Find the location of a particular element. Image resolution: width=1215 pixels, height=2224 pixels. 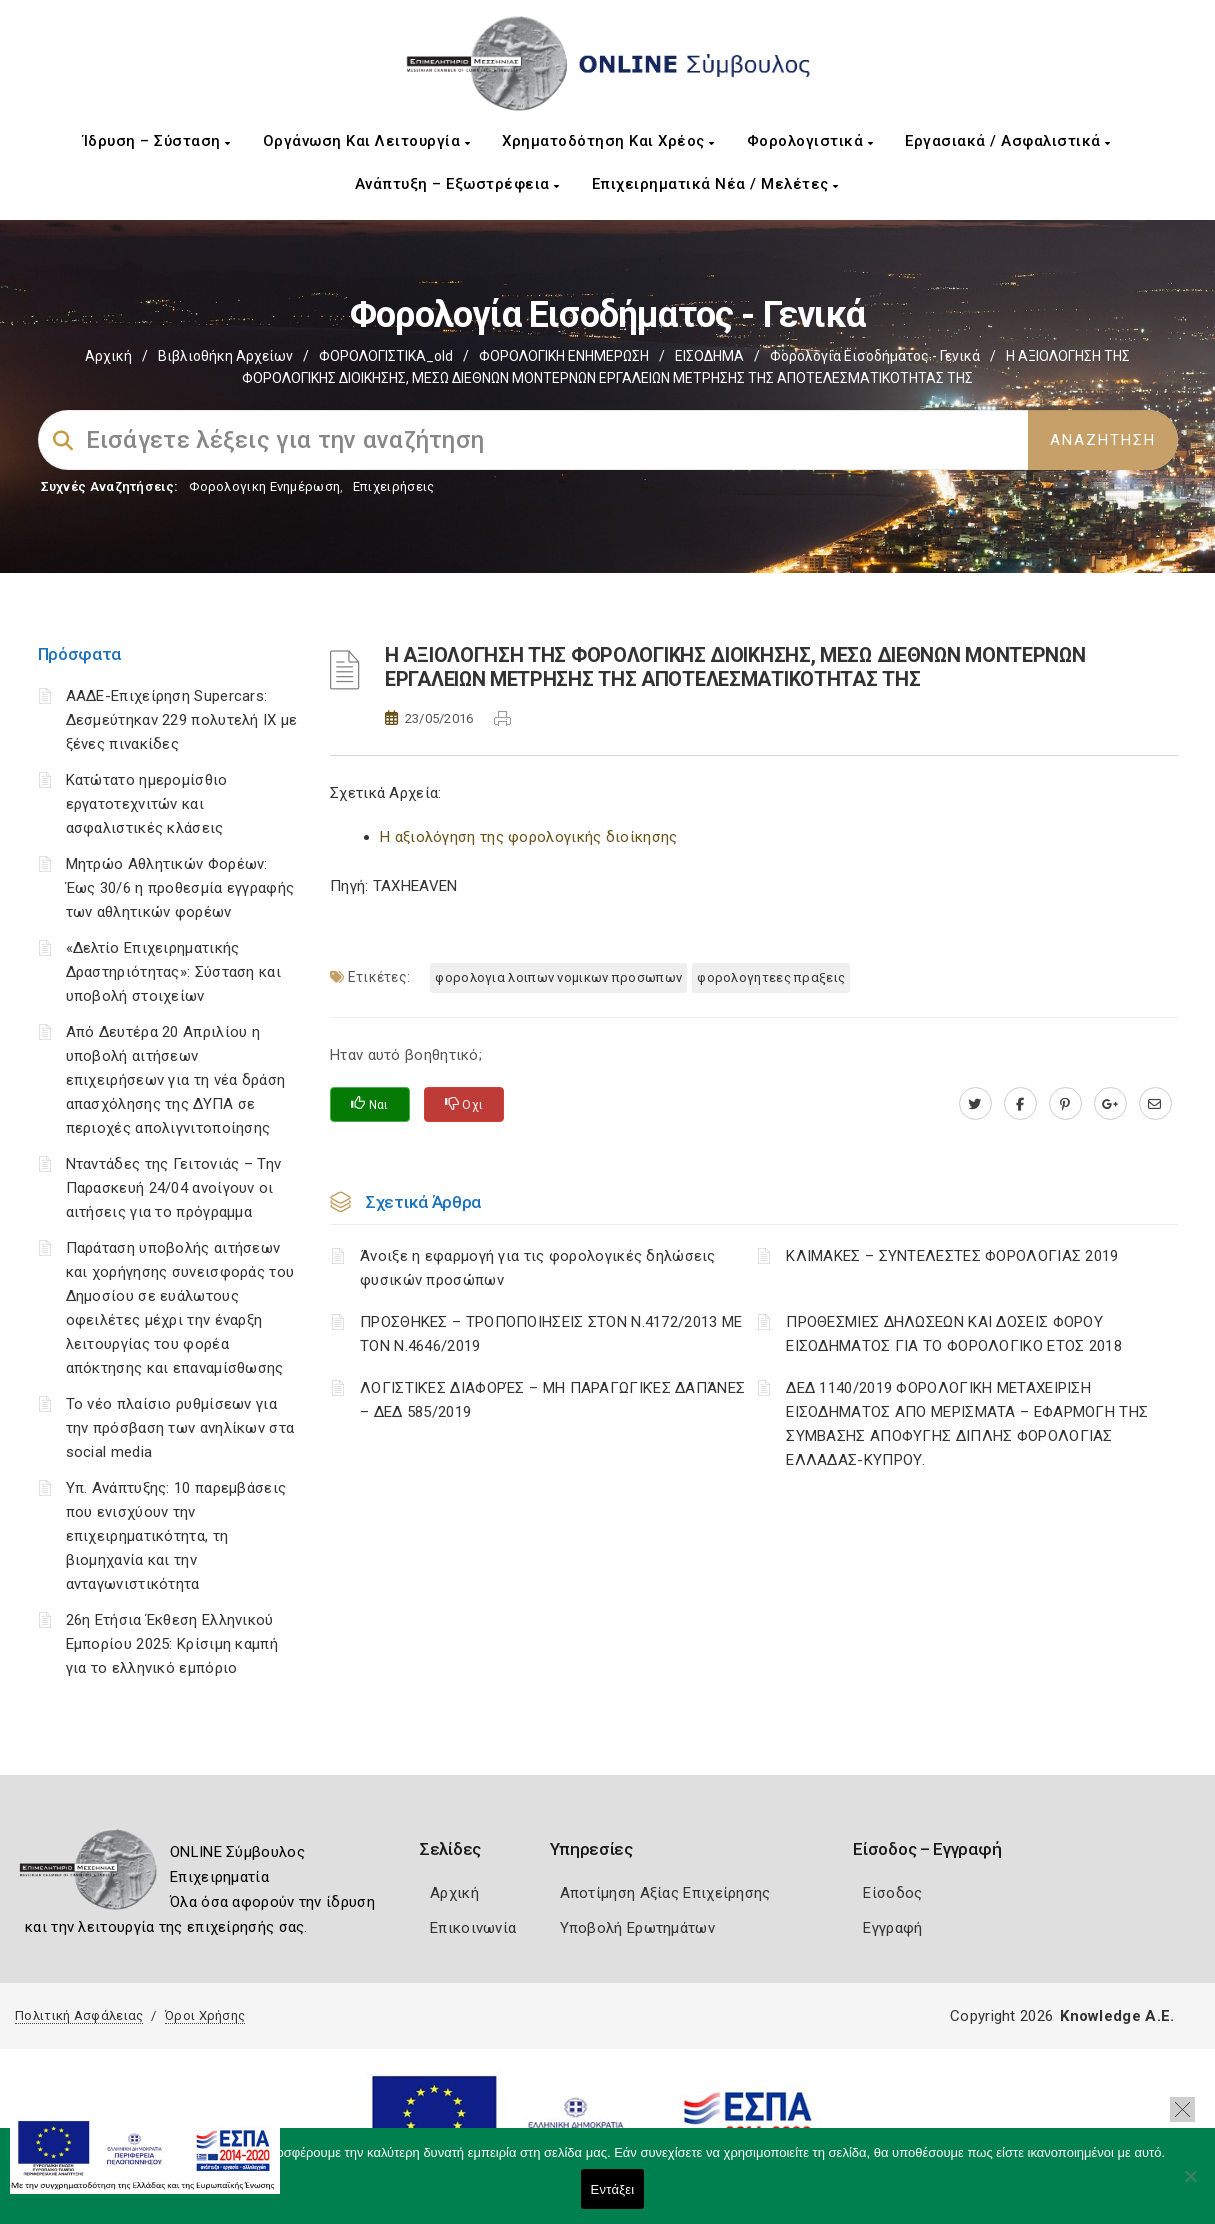

ΑΑΔΕ-Επιχείρηση Supercars: Δεσμεύτηκαν 229 πολυτελή ΙΧ με ξένες πινακίδες is located at coordinates (182, 720).